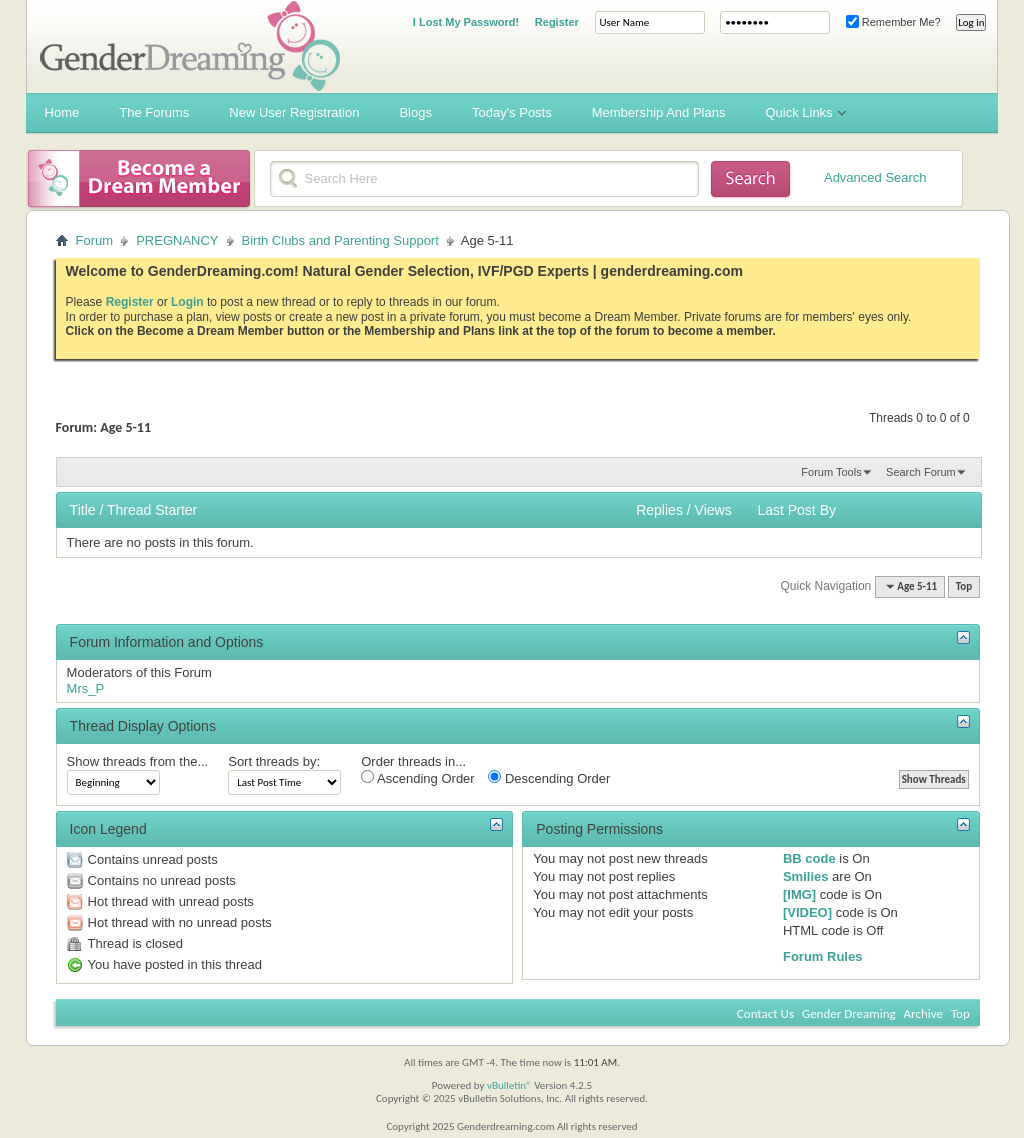 The image size is (1024, 1138). Describe the element at coordinates (807, 912) in the screenshot. I see `[VIDEO]` at that location.